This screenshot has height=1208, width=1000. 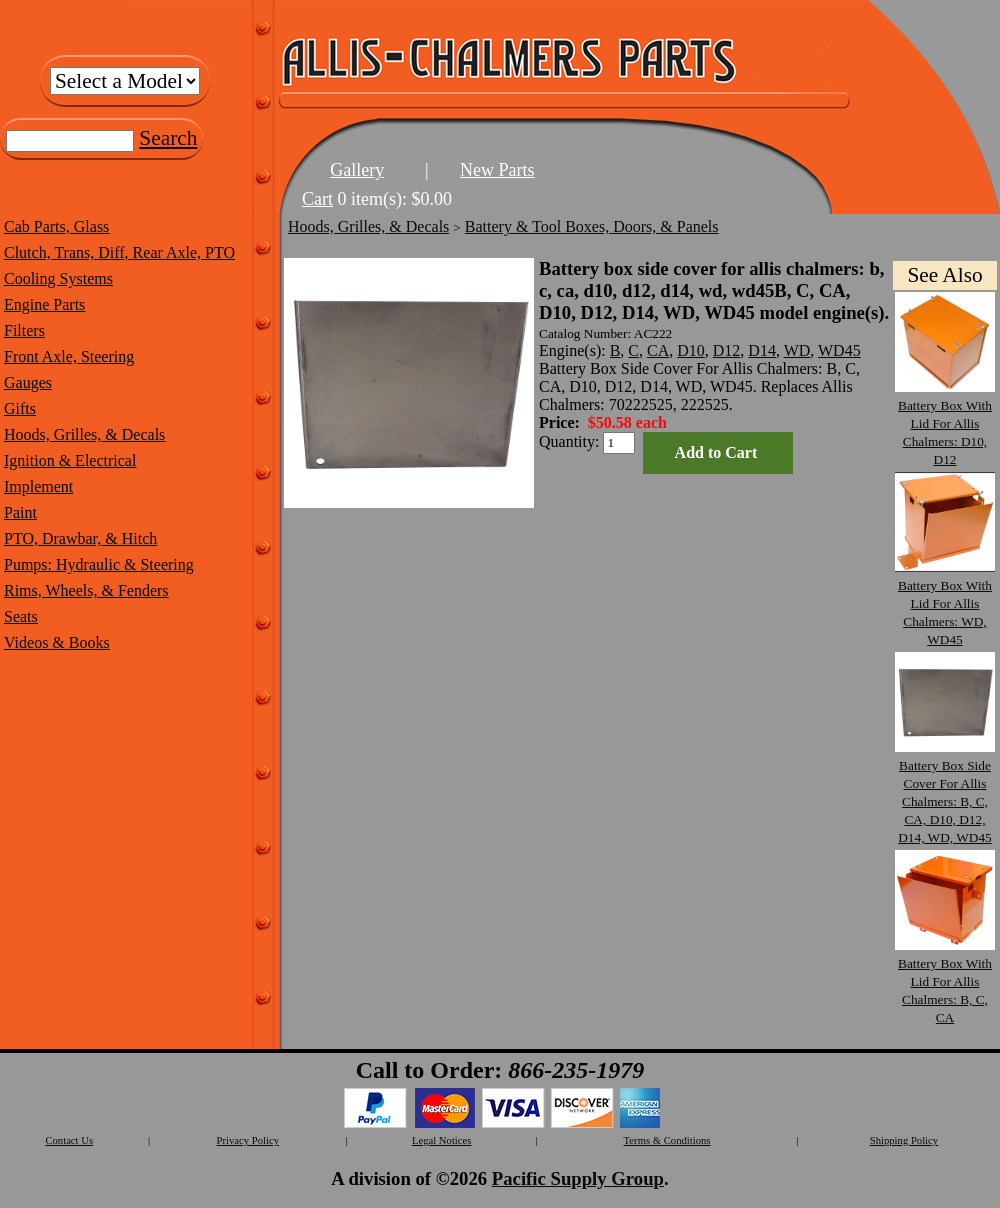 What do you see at coordinates (592, 226) in the screenshot?
I see `Battery & Tool Boxes, Doors, & Panels` at bounding box center [592, 226].